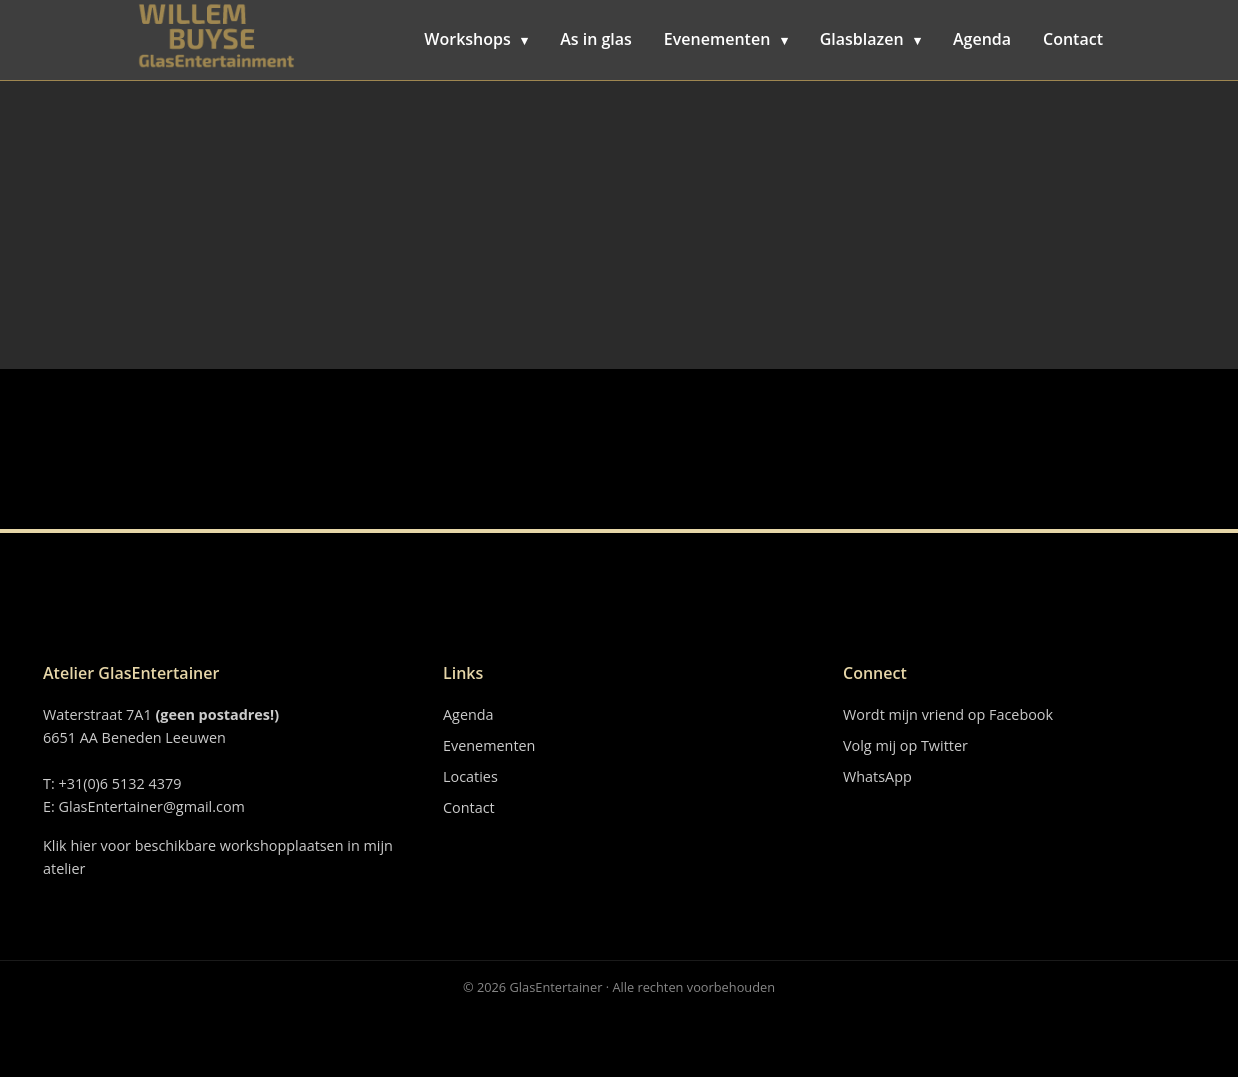  What do you see at coordinates (596, 39) in the screenshot?
I see `As in glas` at bounding box center [596, 39].